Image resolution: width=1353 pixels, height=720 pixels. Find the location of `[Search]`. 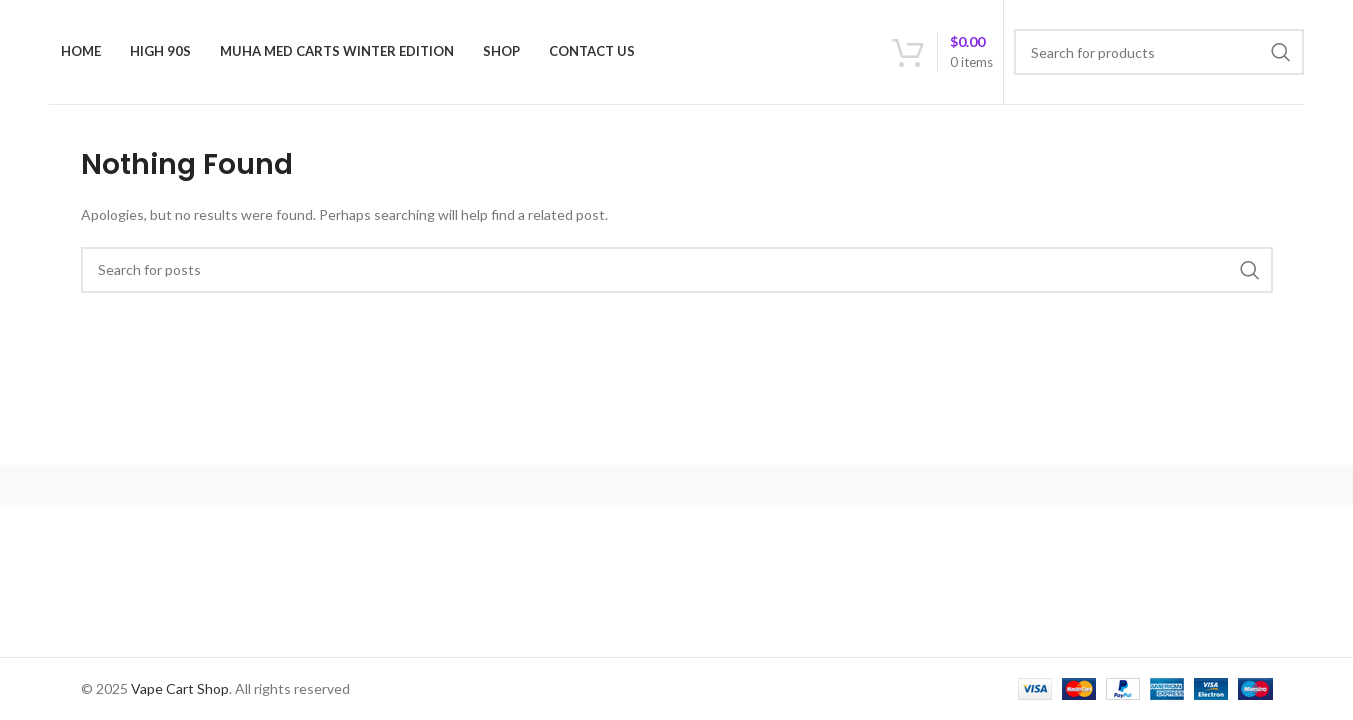

[Search] is located at coordinates (1159, 52).